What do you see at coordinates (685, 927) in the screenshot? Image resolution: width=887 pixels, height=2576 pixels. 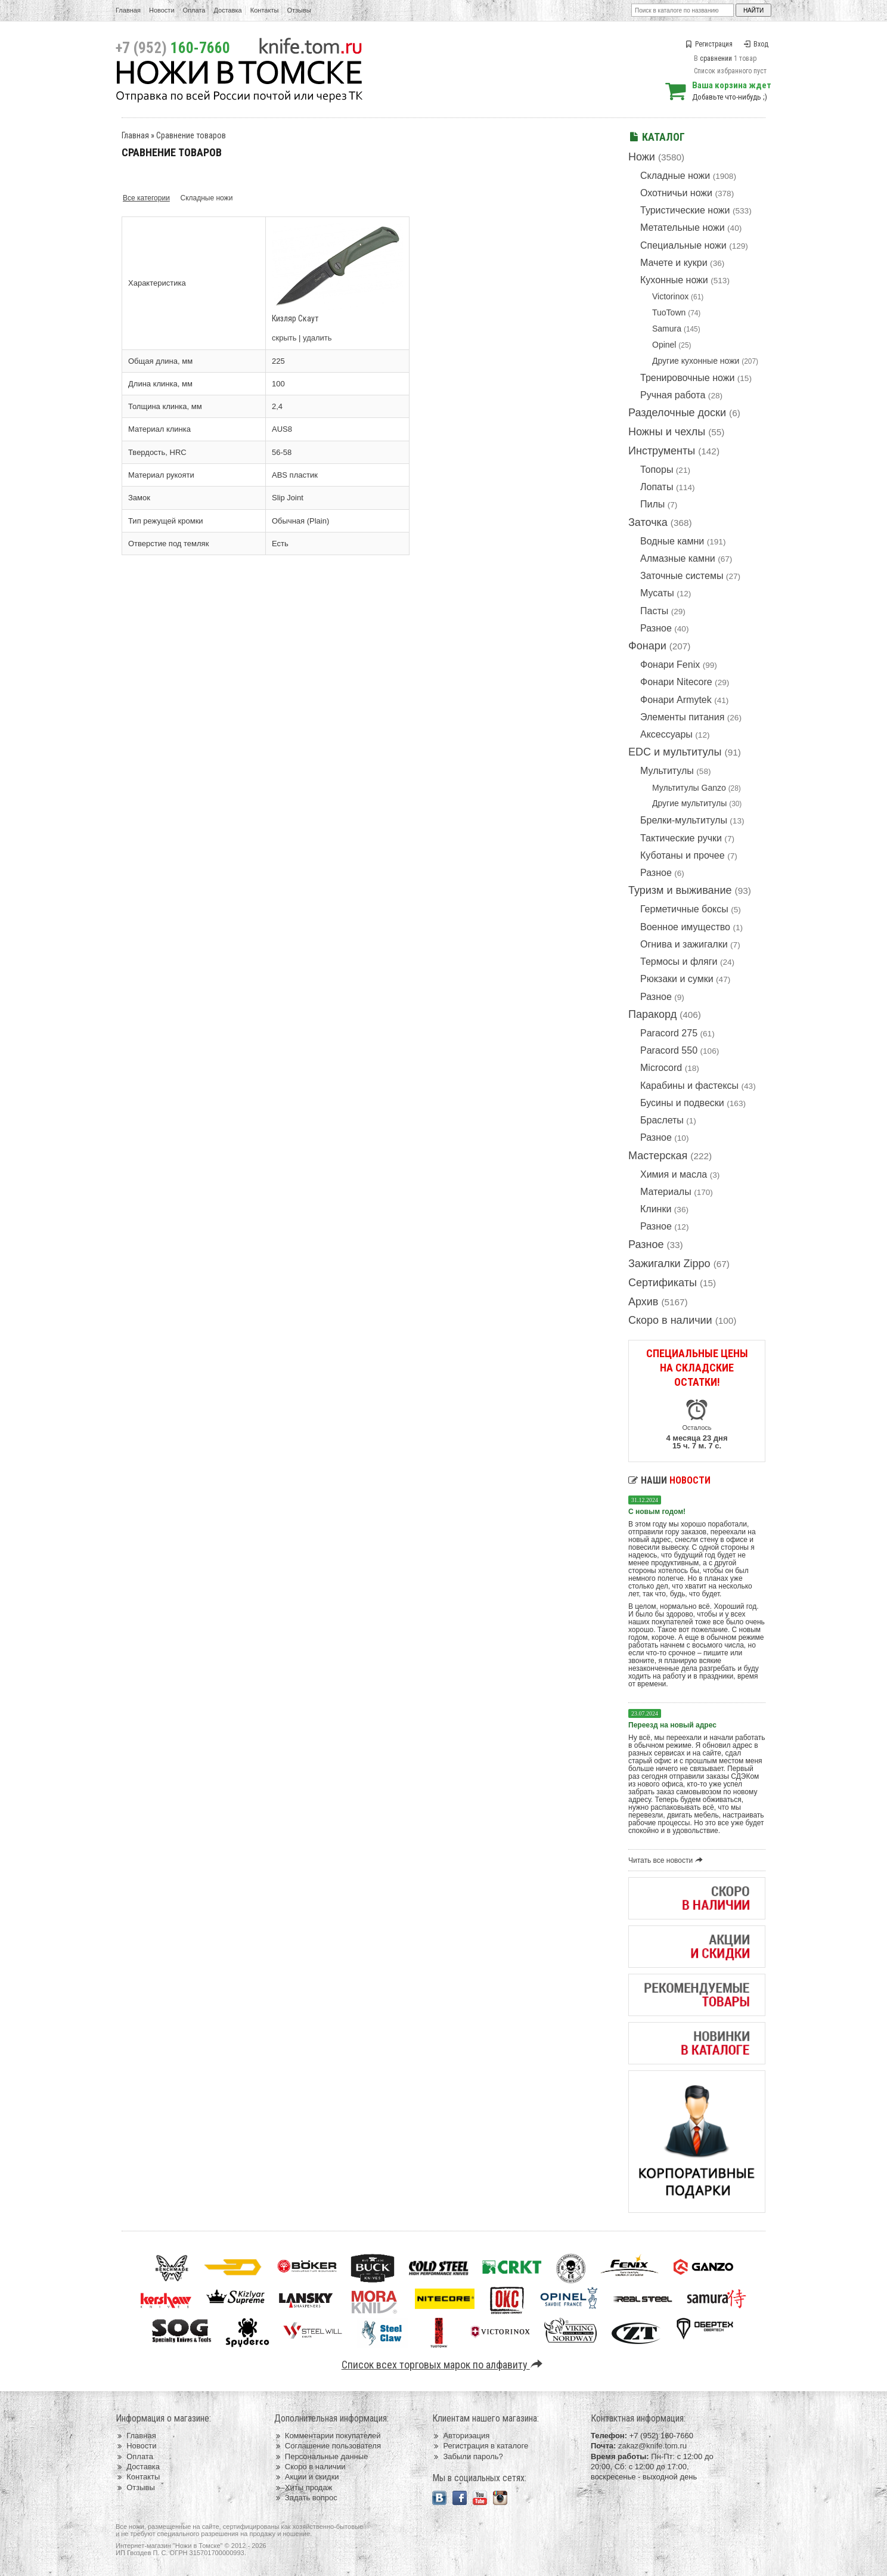 I see `Военное имущество` at bounding box center [685, 927].